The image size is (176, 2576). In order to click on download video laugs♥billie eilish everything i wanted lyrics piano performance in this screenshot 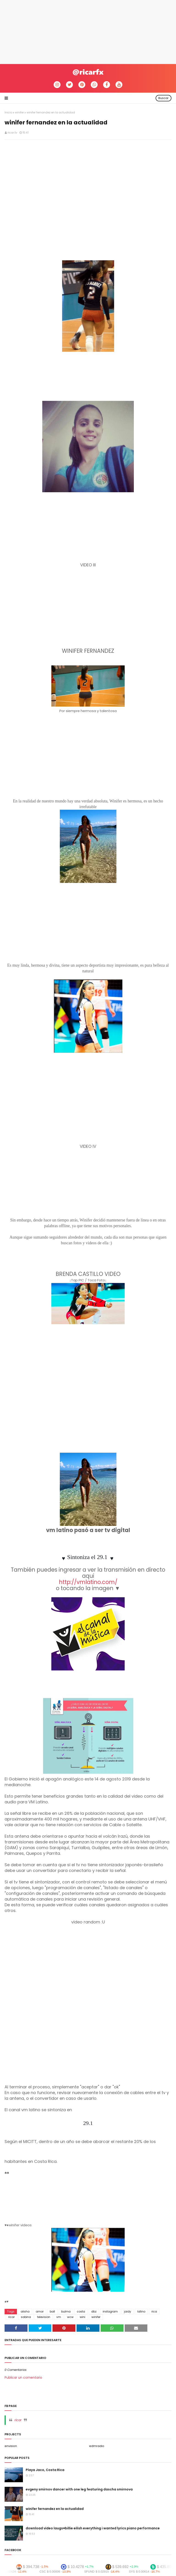, I will do `click(93, 2528)`.